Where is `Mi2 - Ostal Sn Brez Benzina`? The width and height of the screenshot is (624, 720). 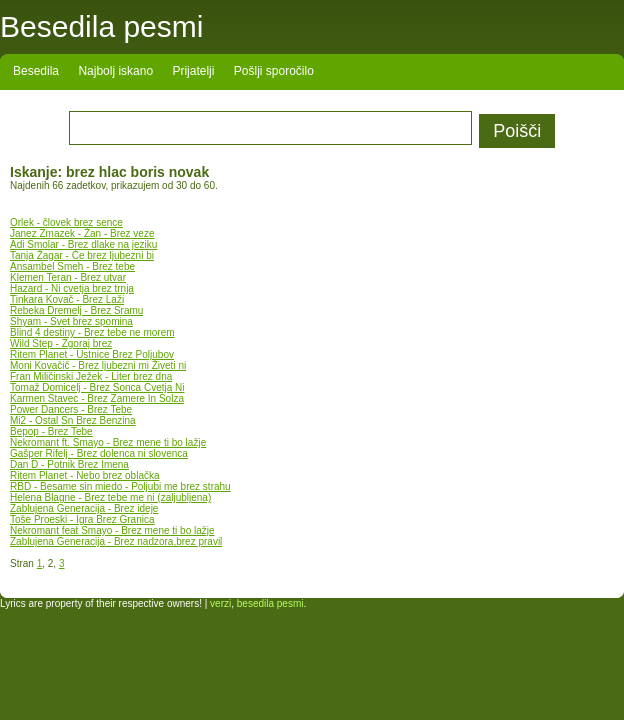 Mi2 - Ostal Sn Brez Benzina is located at coordinates (73, 420).